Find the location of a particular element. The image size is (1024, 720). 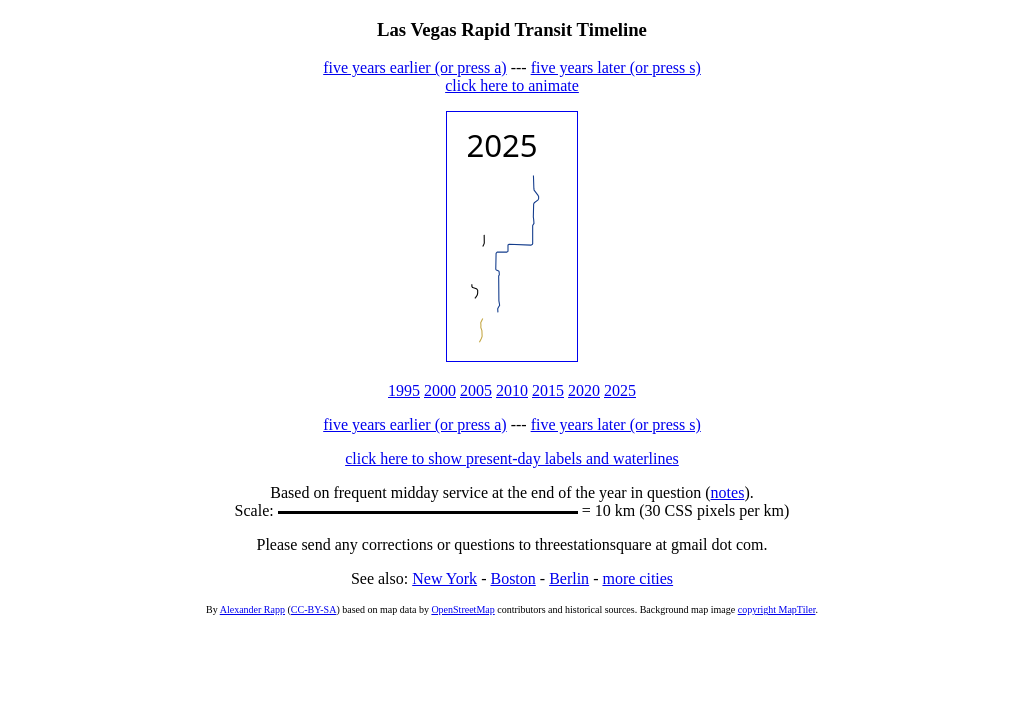

CC-BY-SA is located at coordinates (314, 609).